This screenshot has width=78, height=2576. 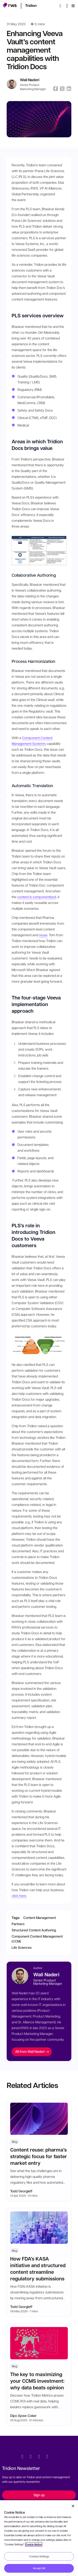 I want to click on Content reuse: pharma’s strategic focus for faster market entry, so click(x=38, y=2156).